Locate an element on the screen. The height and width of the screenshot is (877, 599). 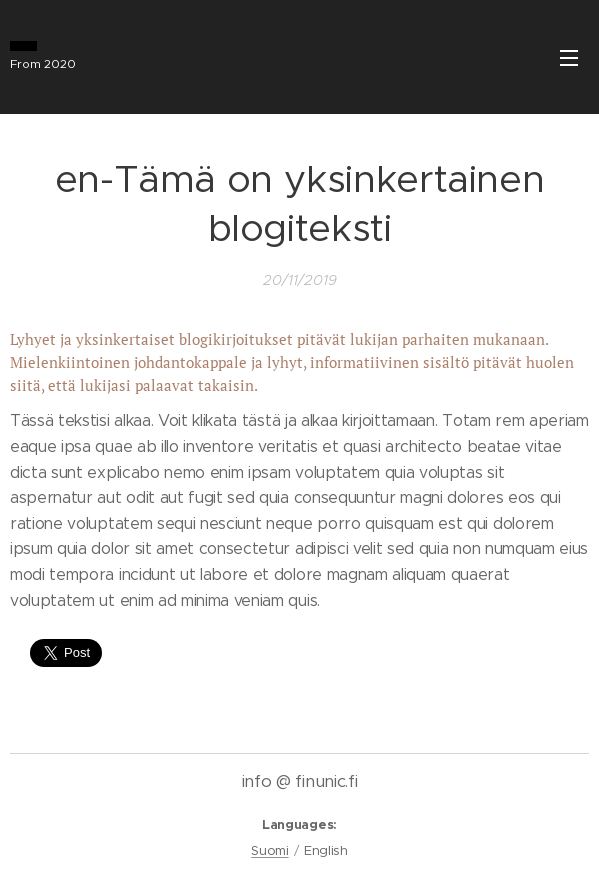
Menu is located at coordinates (569, 58).